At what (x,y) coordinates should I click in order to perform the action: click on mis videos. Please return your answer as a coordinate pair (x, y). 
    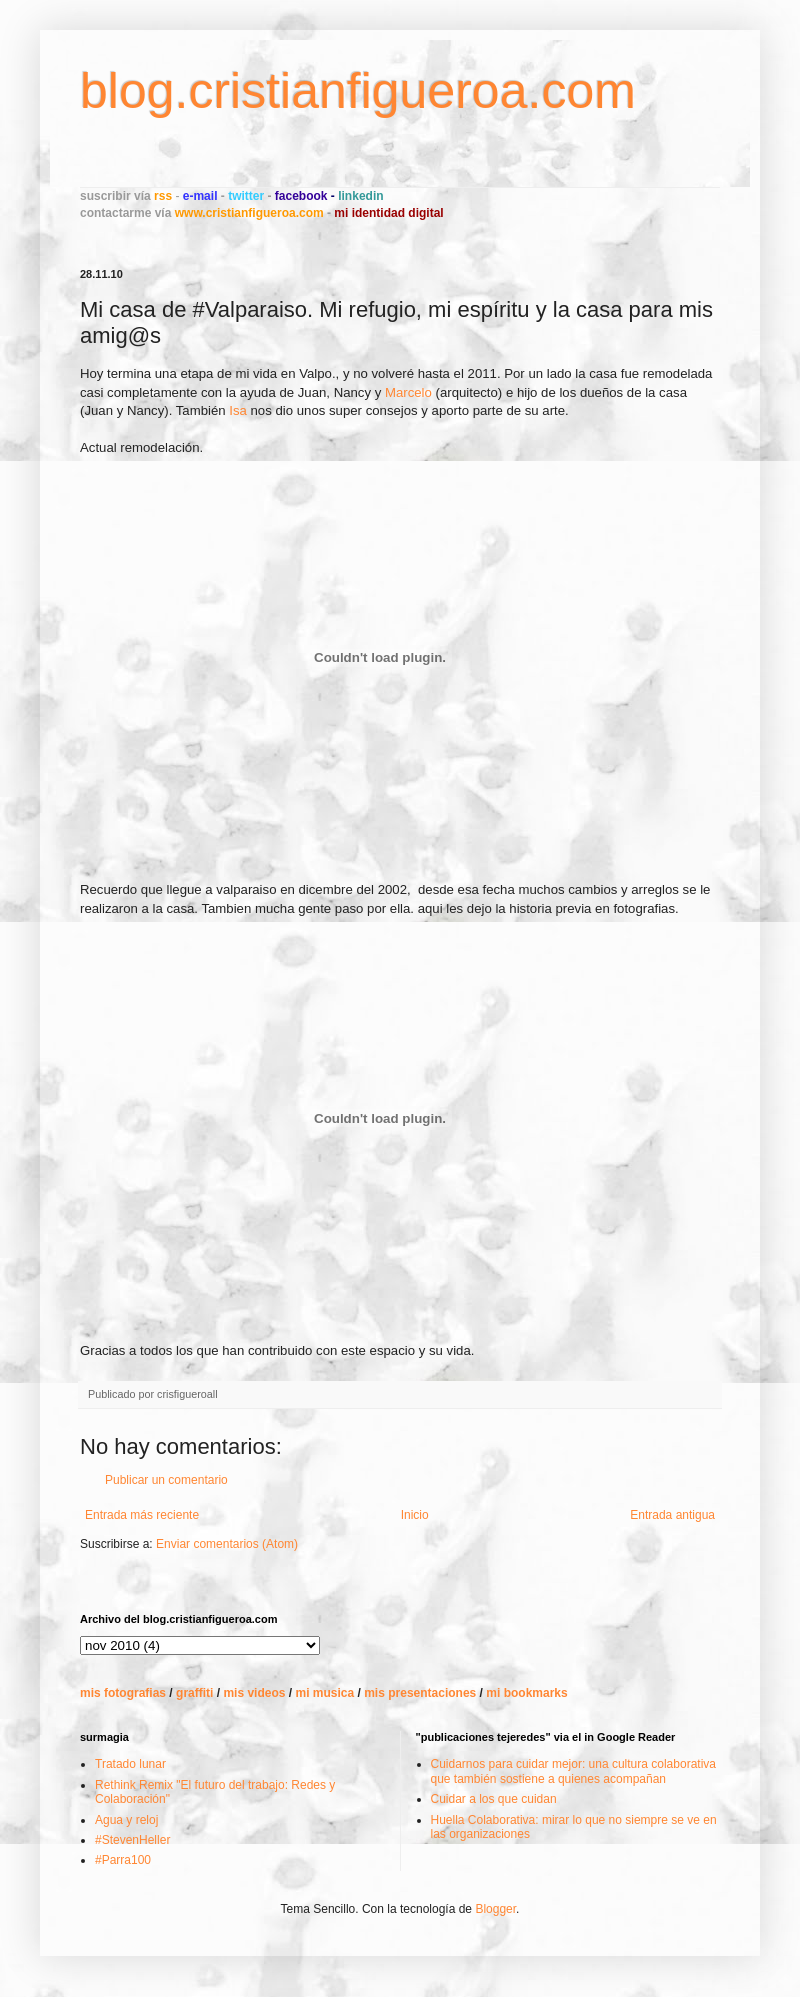
    Looking at the image, I should click on (254, 1693).